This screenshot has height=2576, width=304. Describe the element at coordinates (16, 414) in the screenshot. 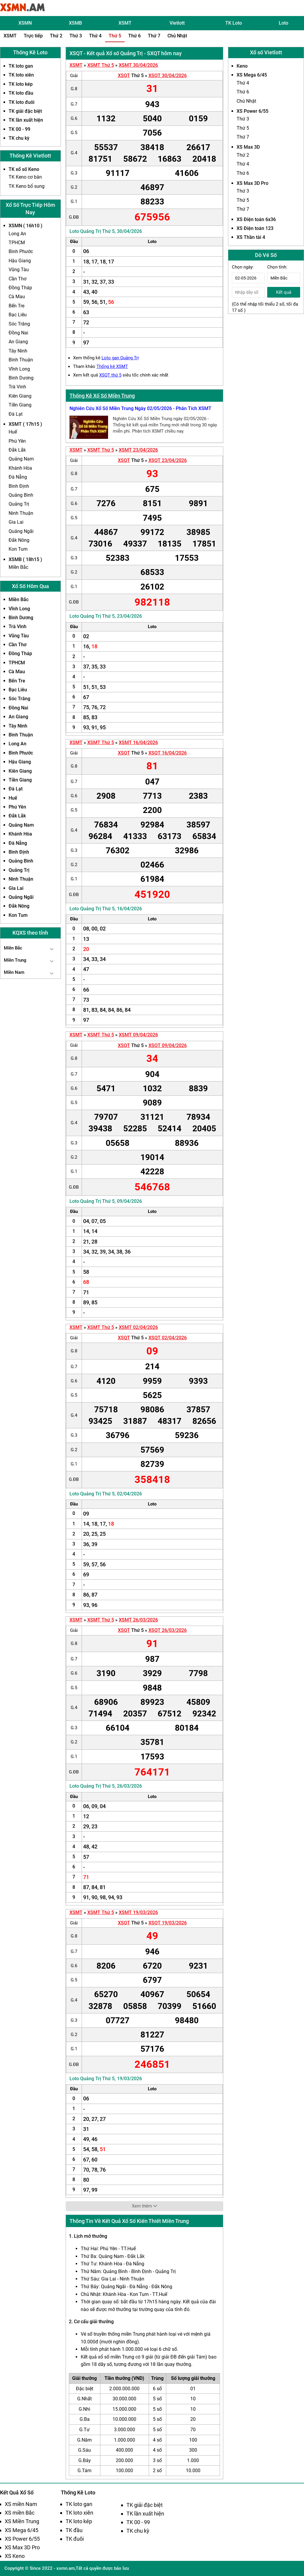

I see `Đà Lạt` at that location.